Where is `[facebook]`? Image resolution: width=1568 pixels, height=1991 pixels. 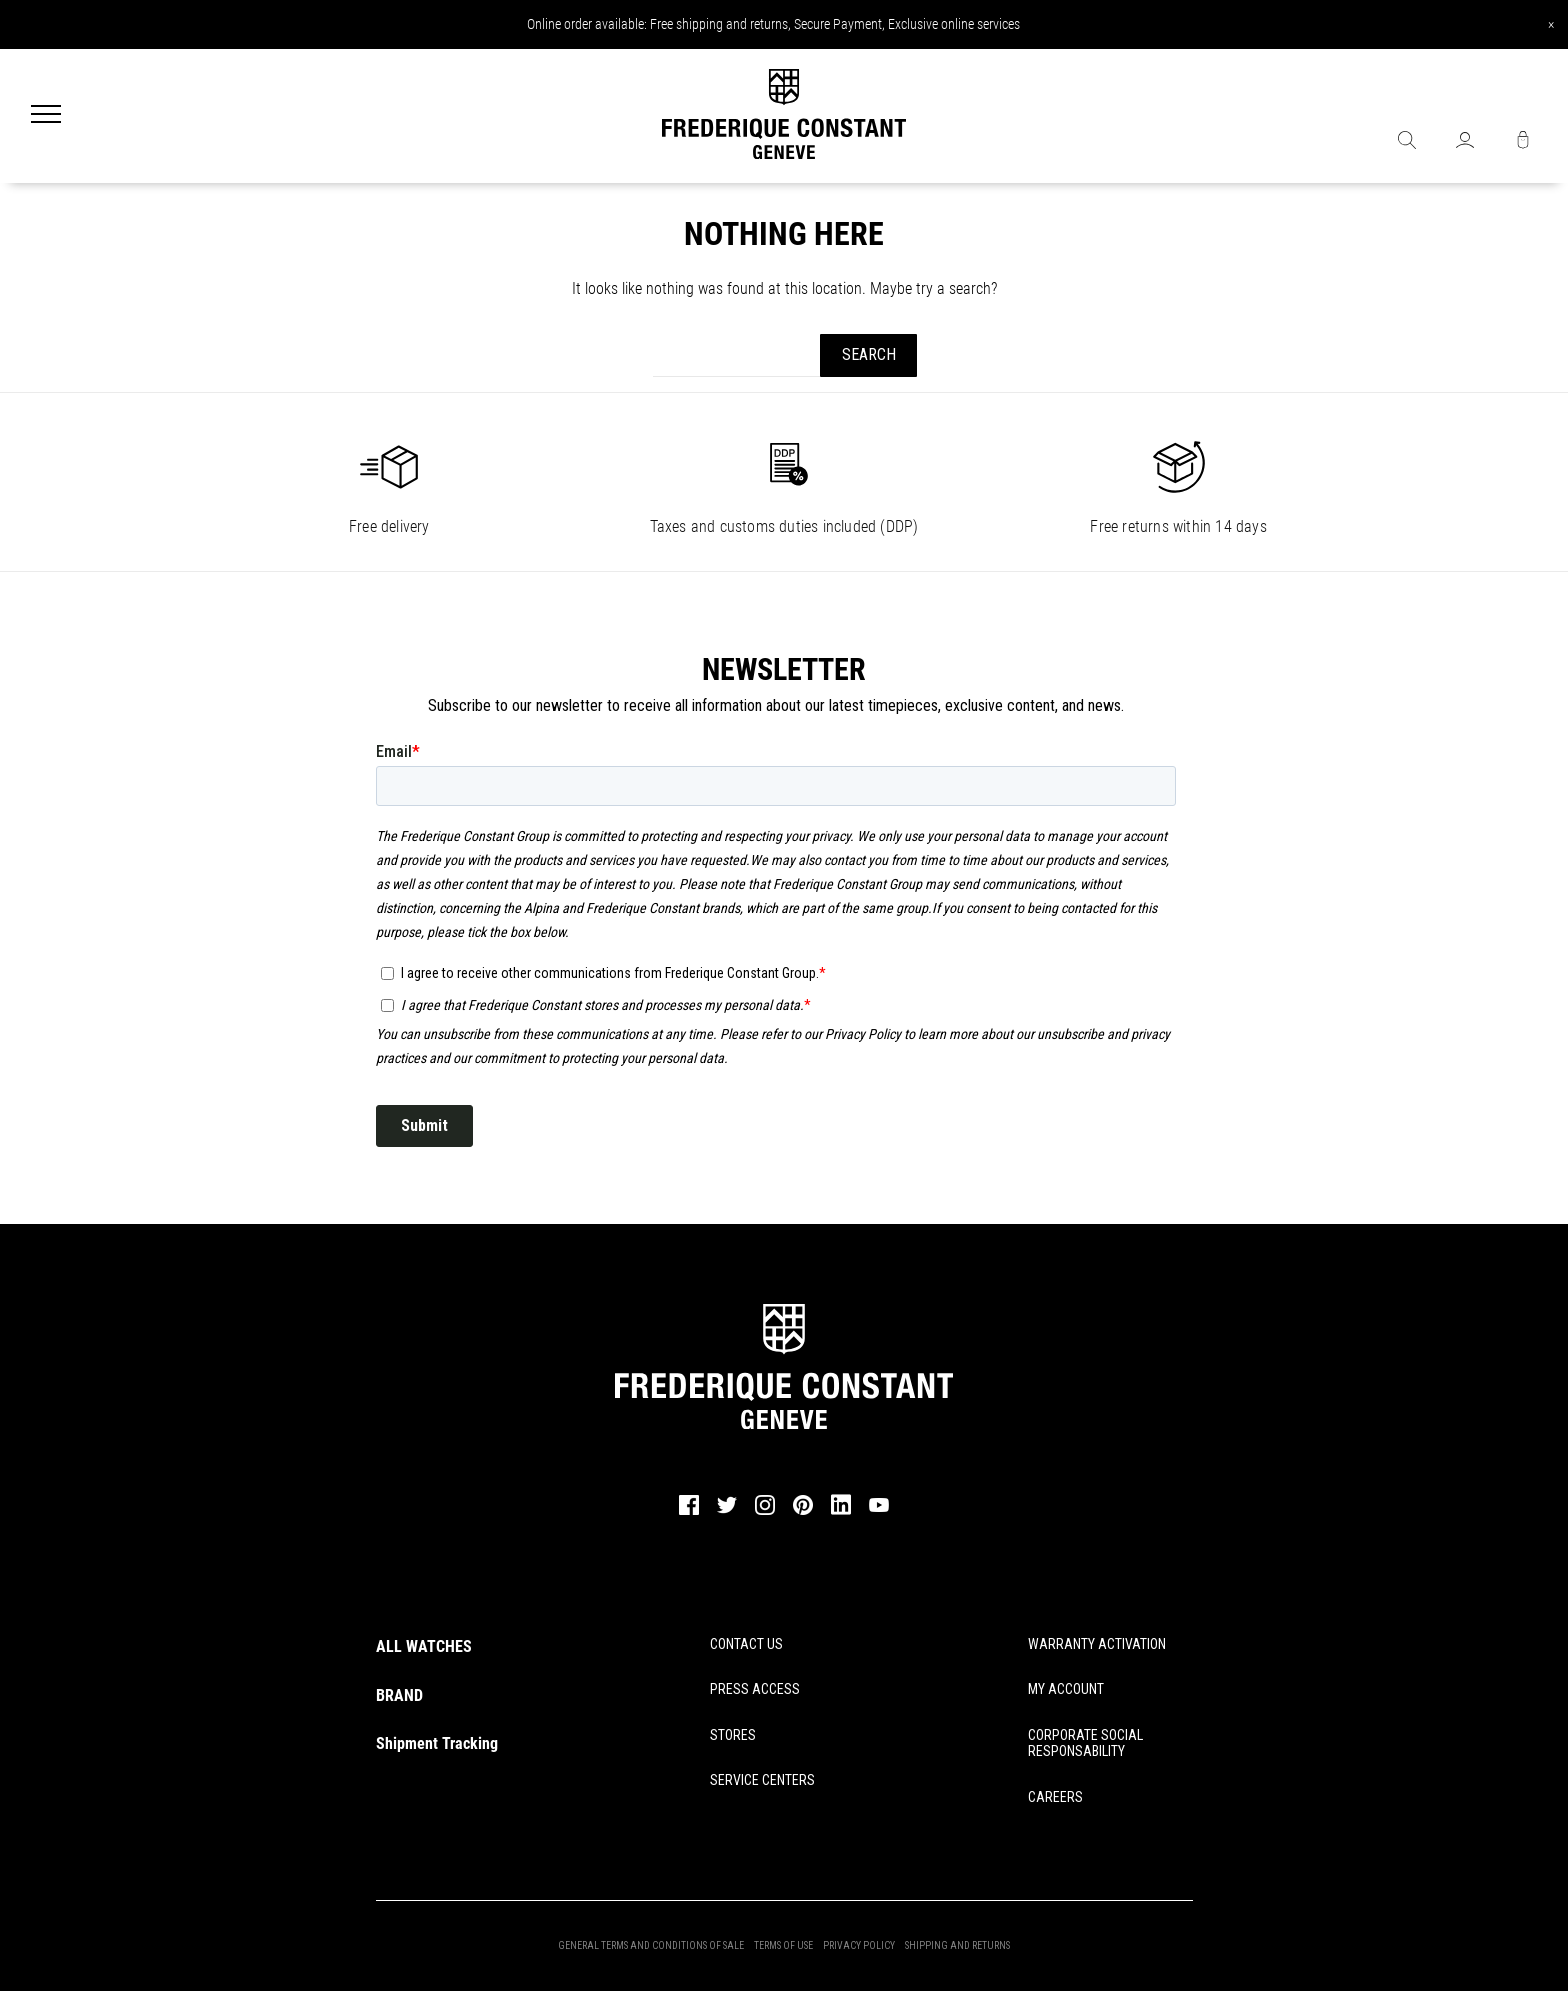 [facebook] is located at coordinates (689, 1512).